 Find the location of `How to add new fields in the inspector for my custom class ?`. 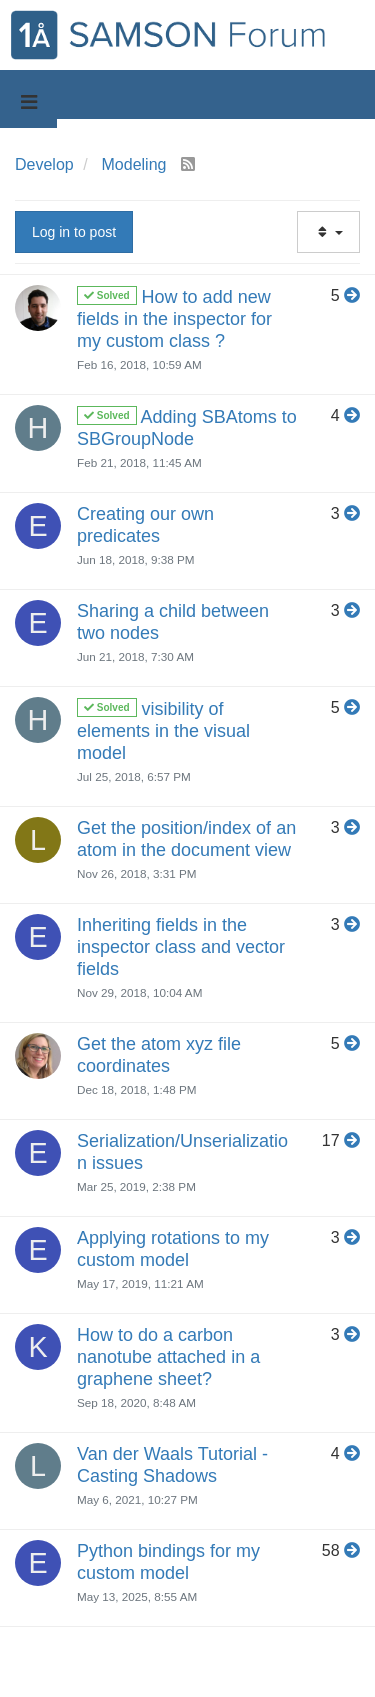

How to add new fields in the inspector for my custom class ? is located at coordinates (174, 319).